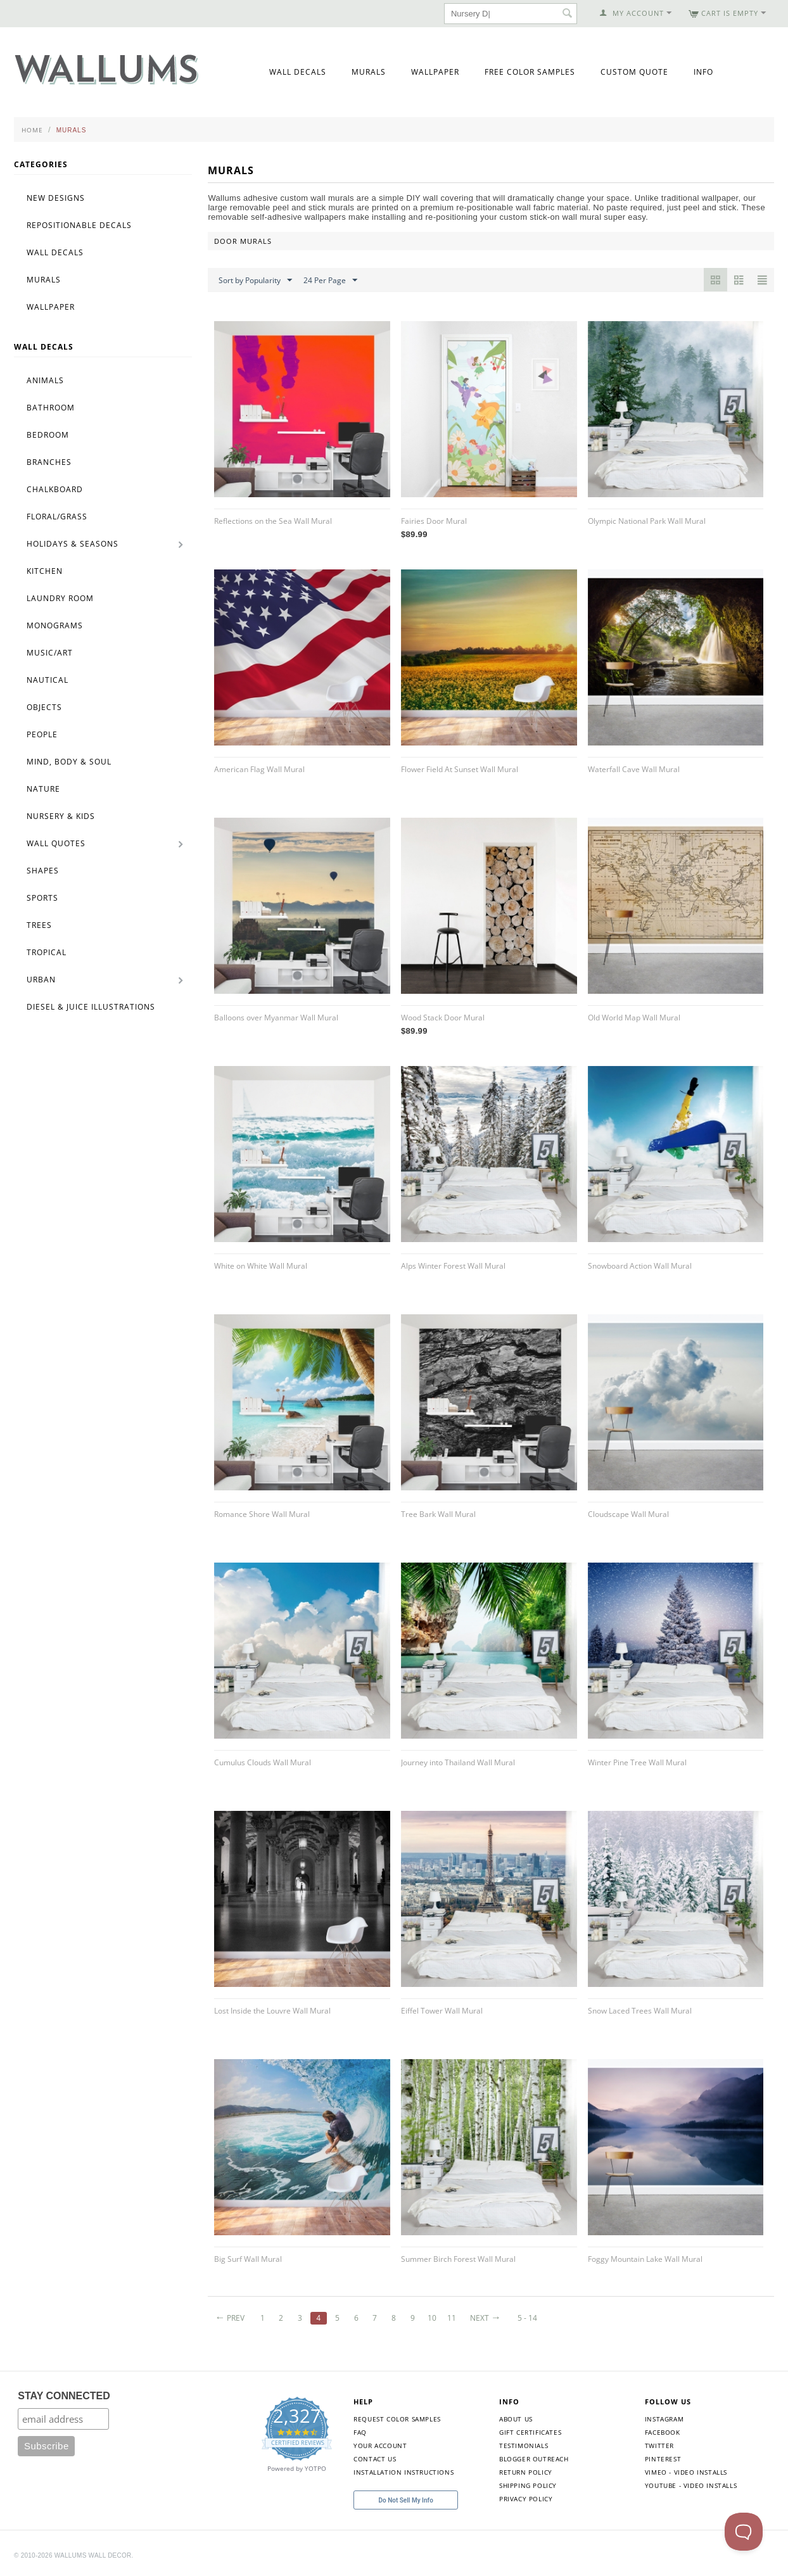 Image resolution: width=788 pixels, height=2576 pixels. What do you see at coordinates (39, 925) in the screenshot?
I see `Trees` at bounding box center [39, 925].